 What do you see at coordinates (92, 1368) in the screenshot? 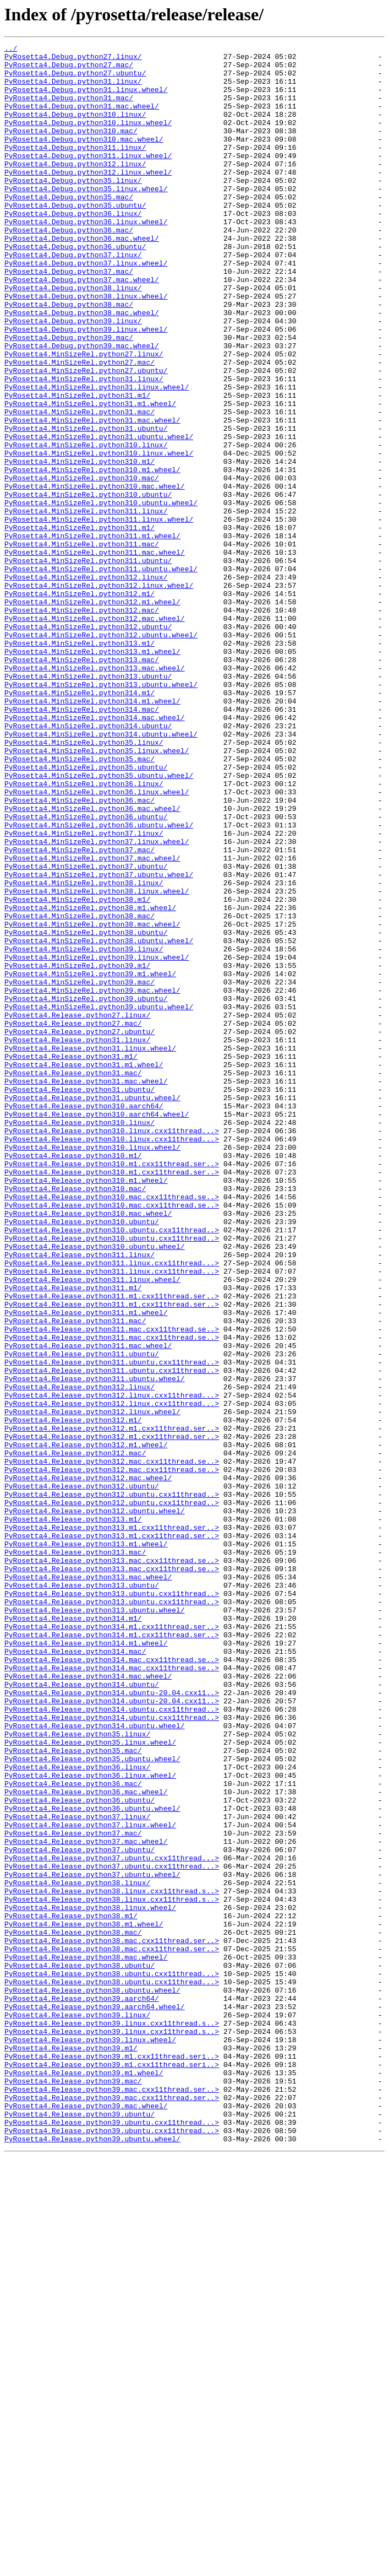
I see `PyRosetta4.Release.python310.linux.wheel/` at bounding box center [92, 1368].